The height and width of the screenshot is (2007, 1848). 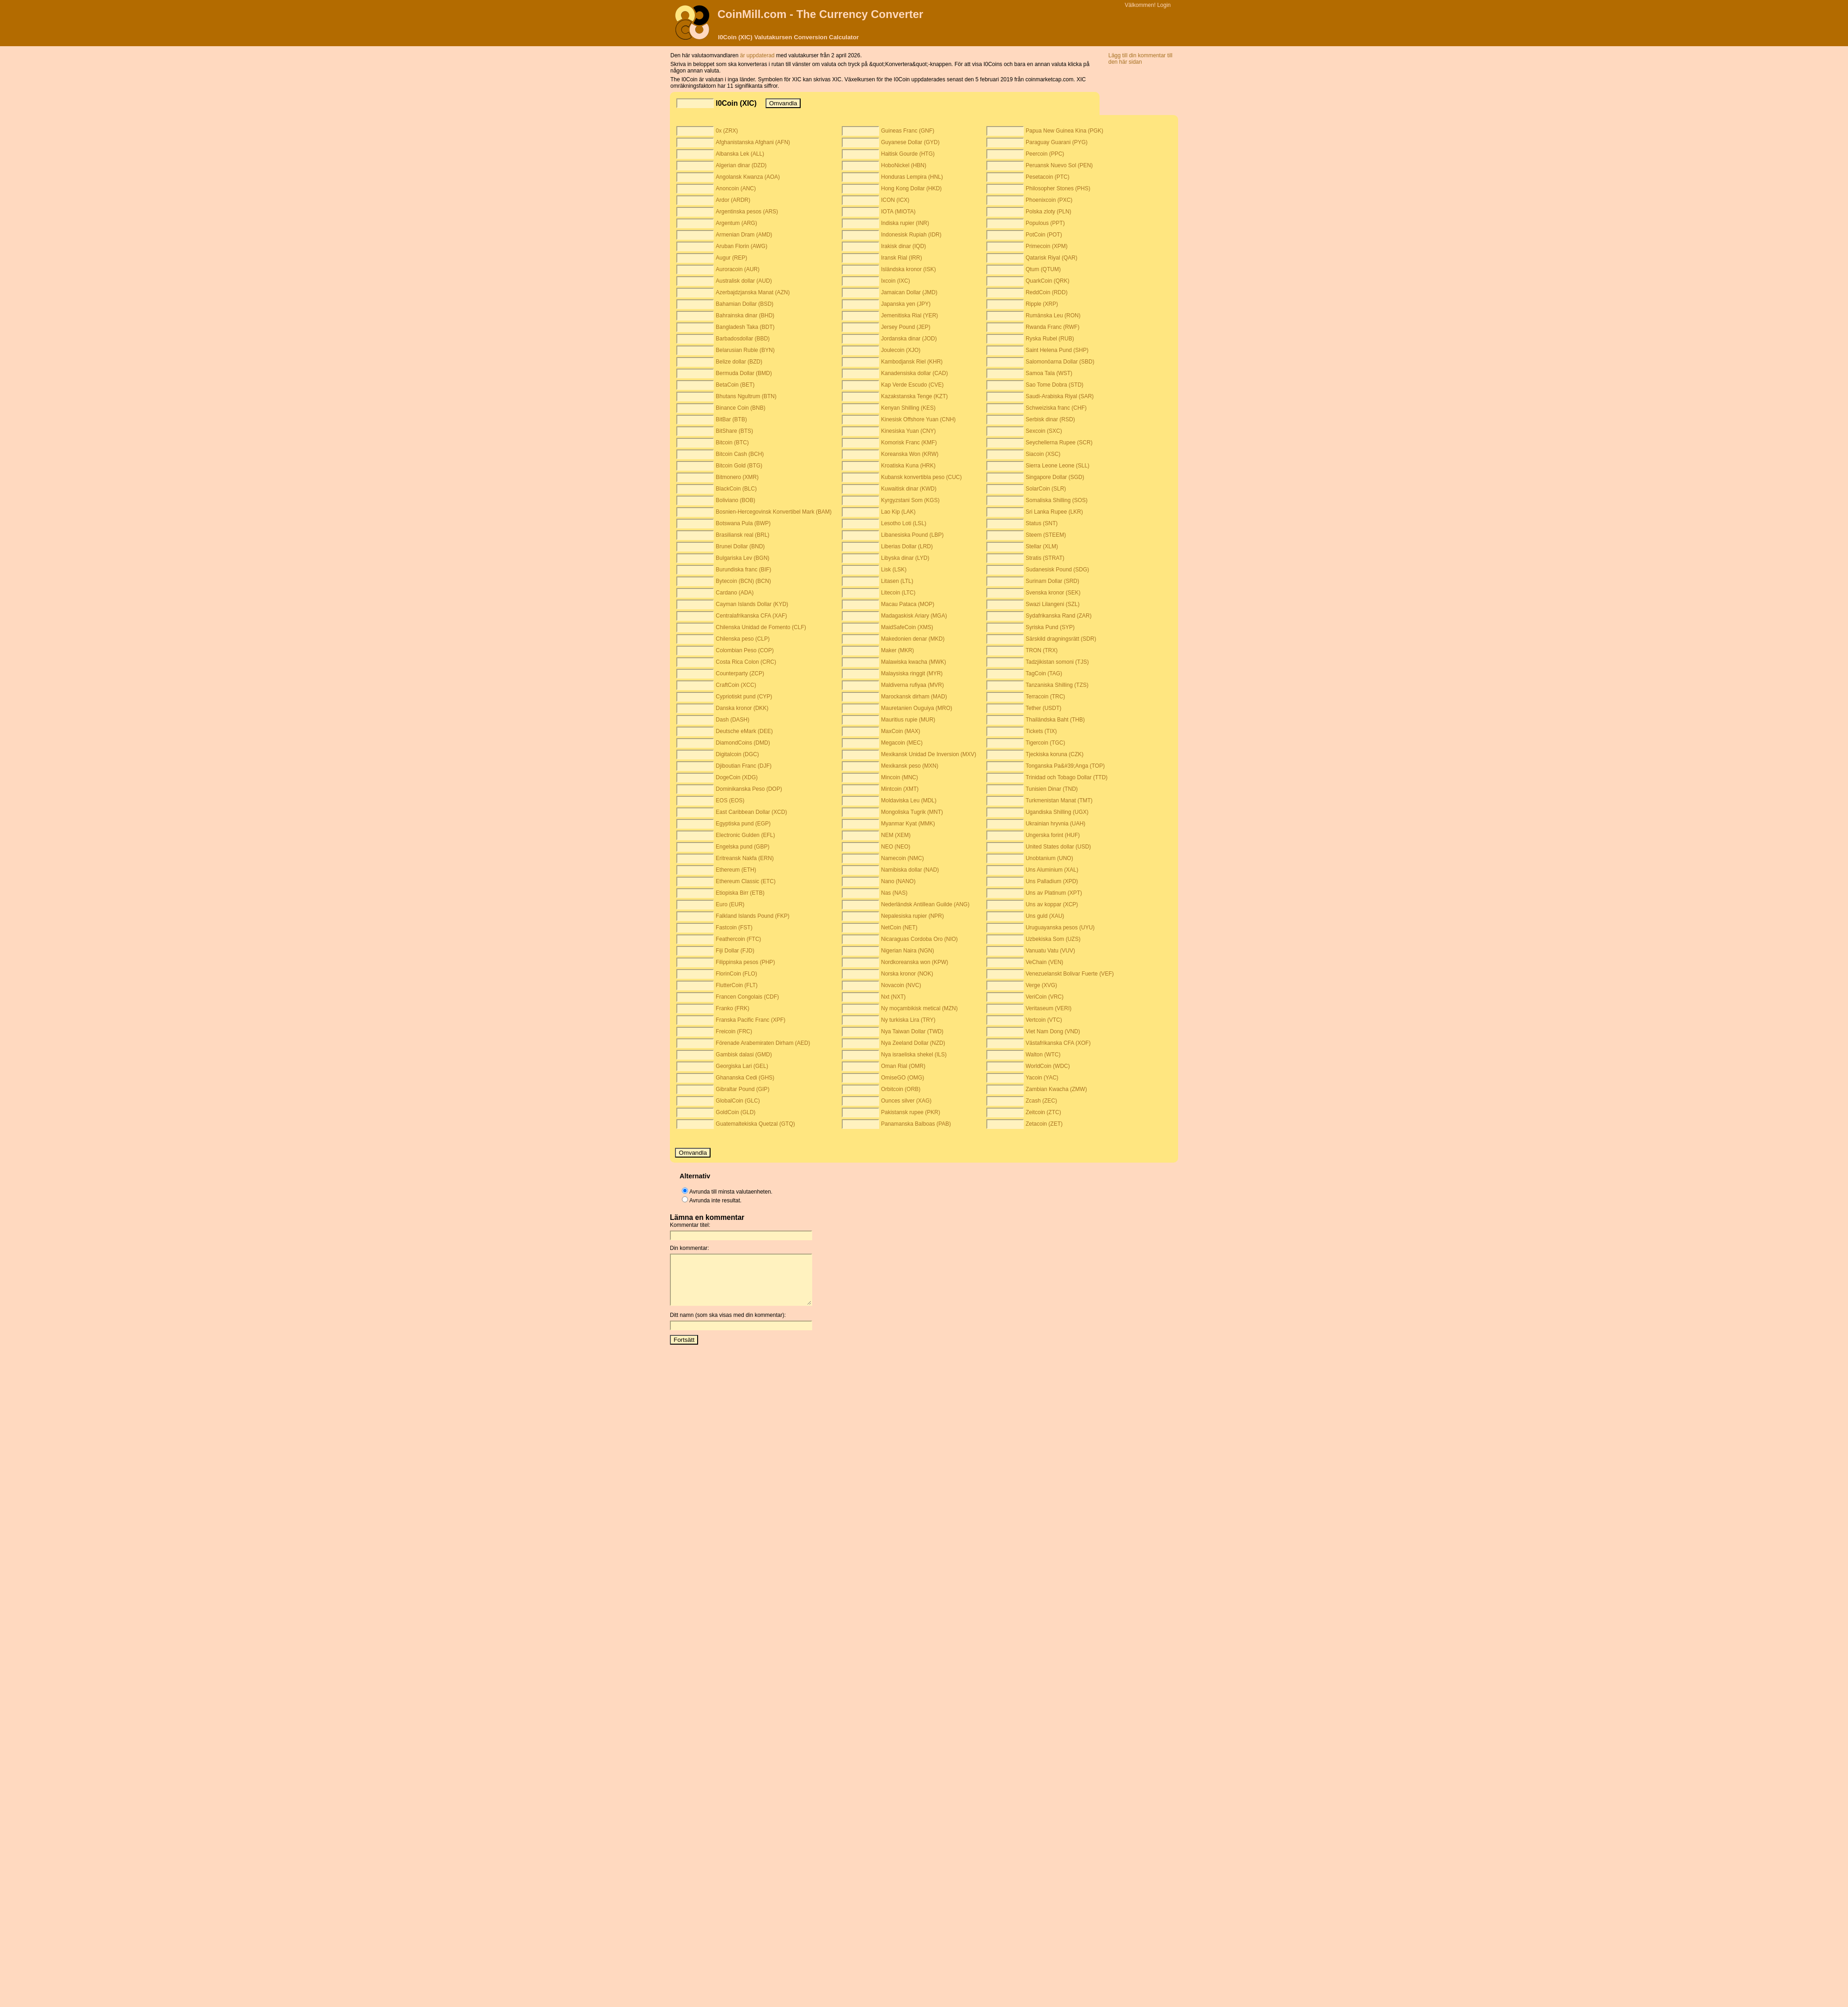 I want to click on Francen Congolais (CDF), so click(x=747, y=997).